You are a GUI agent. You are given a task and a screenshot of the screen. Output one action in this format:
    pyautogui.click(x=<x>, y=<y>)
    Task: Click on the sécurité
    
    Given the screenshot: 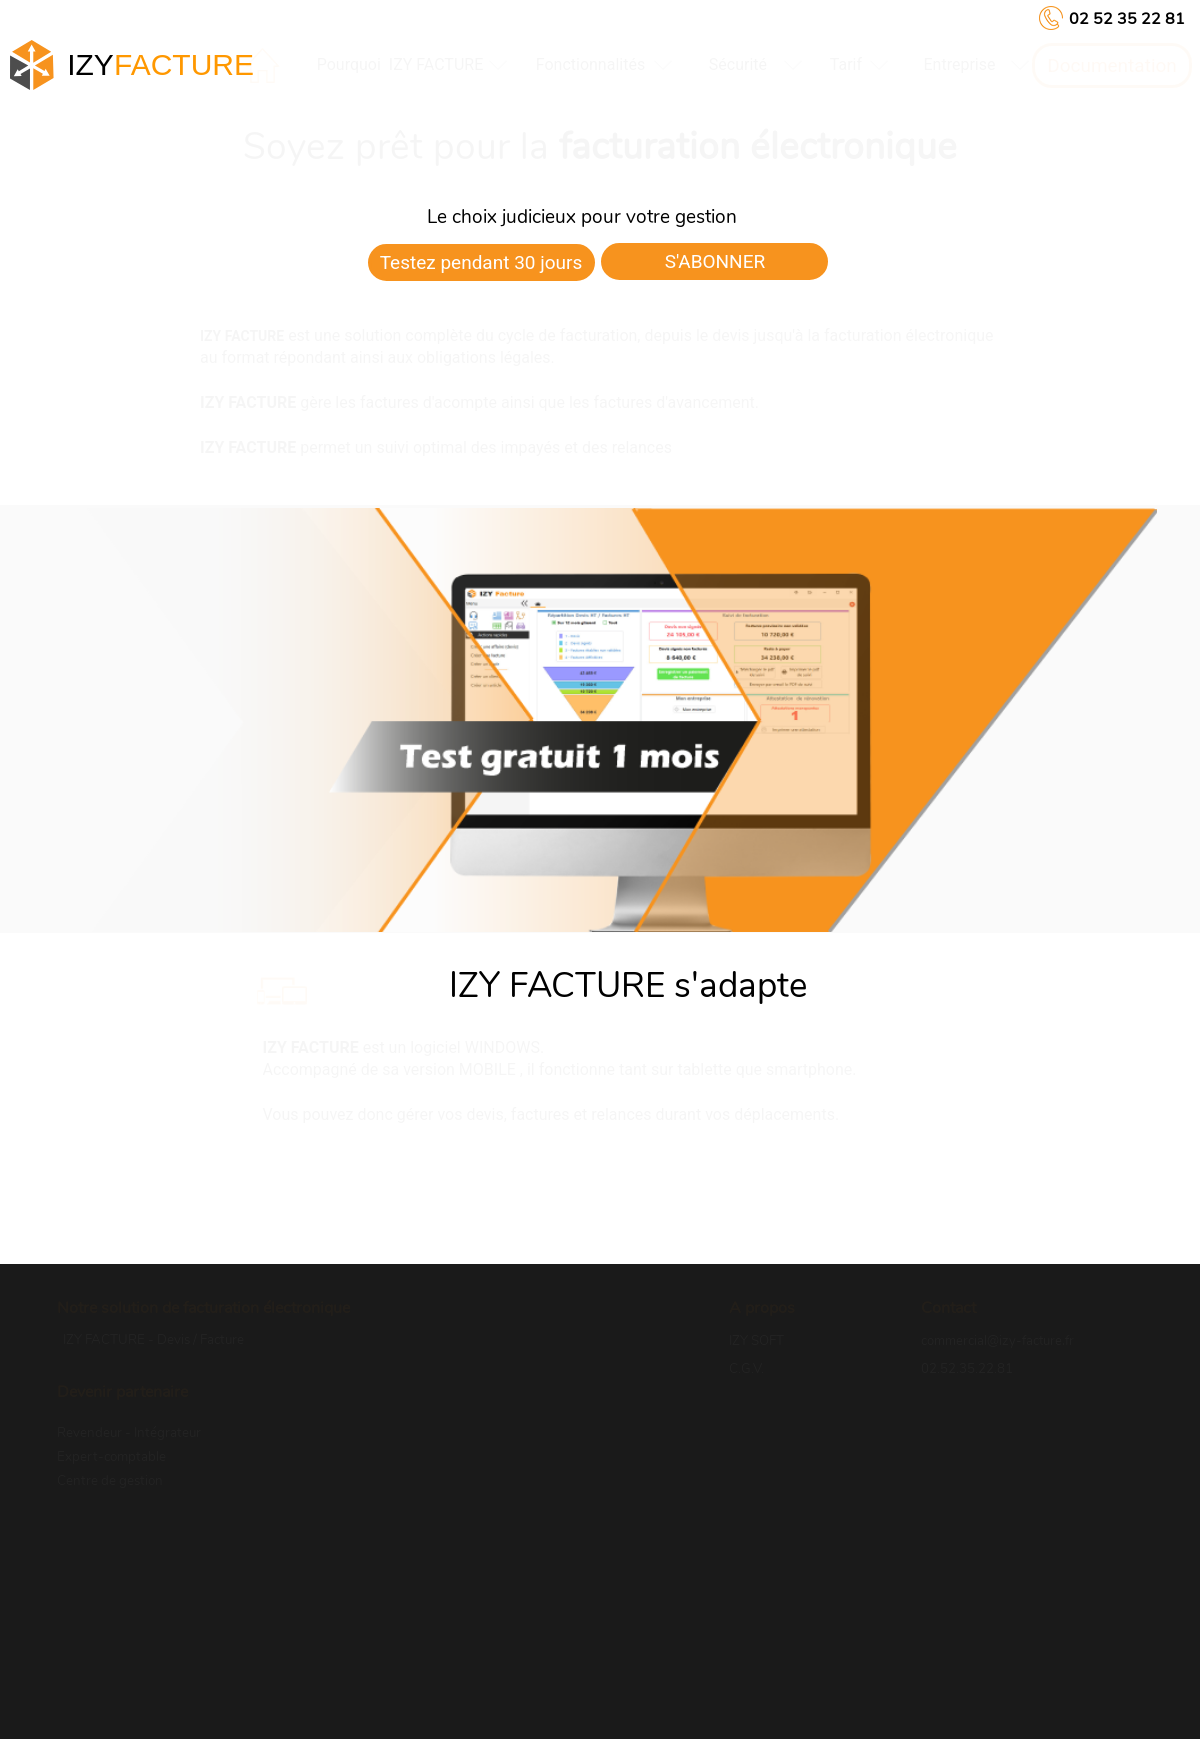 What is the action you would take?
    pyautogui.click(x=738, y=64)
    